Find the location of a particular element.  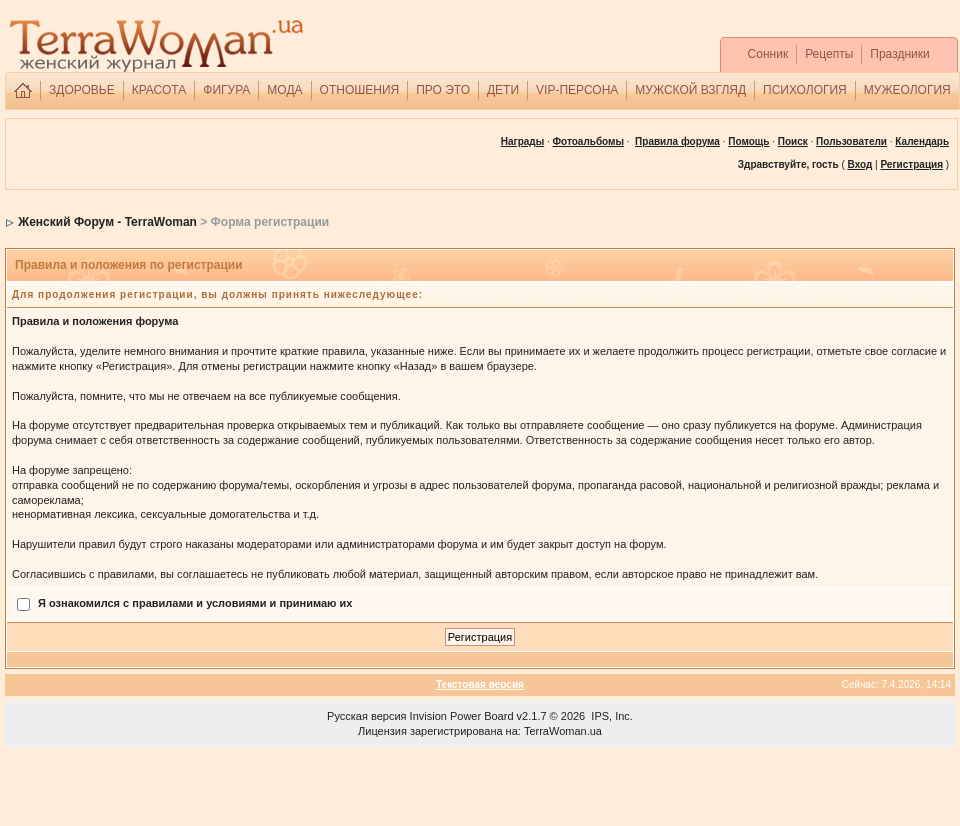

Invision Power Board is located at coordinates (462, 716).